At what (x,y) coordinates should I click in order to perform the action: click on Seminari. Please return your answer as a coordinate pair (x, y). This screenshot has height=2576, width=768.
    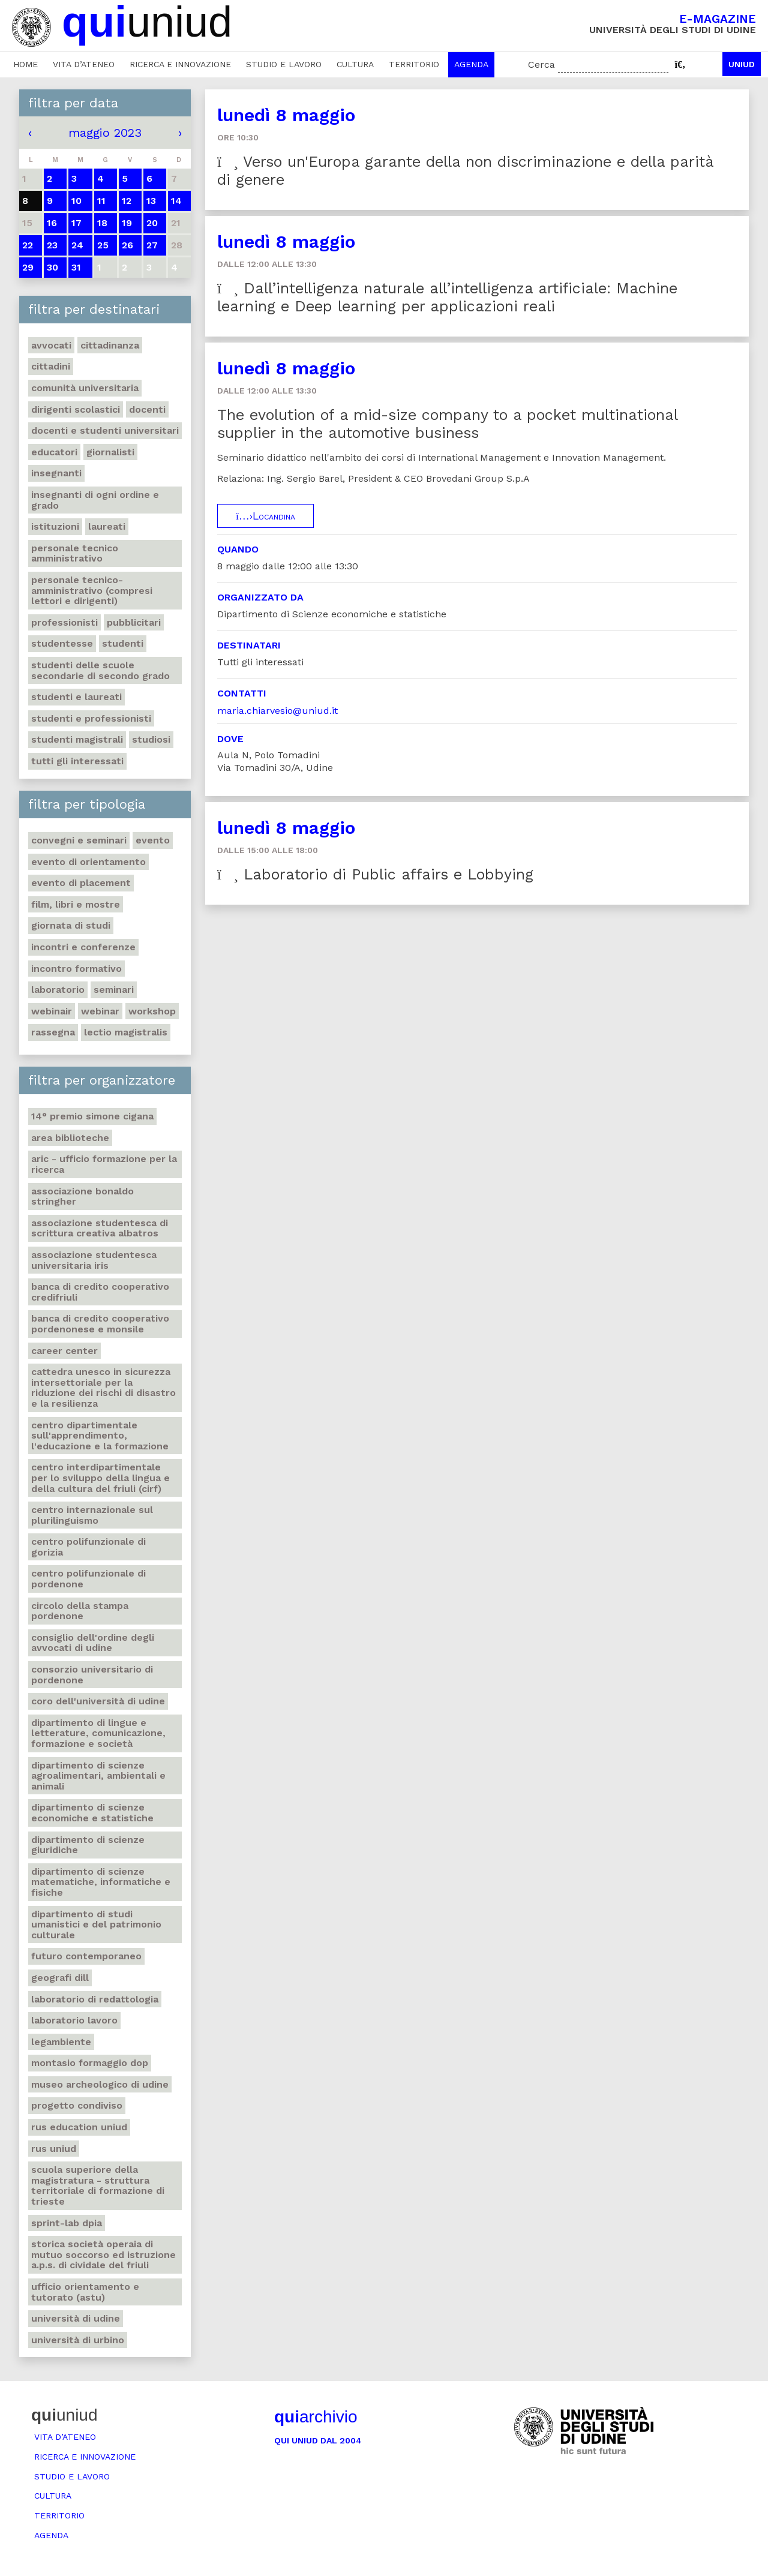
    Looking at the image, I should click on (114, 989).